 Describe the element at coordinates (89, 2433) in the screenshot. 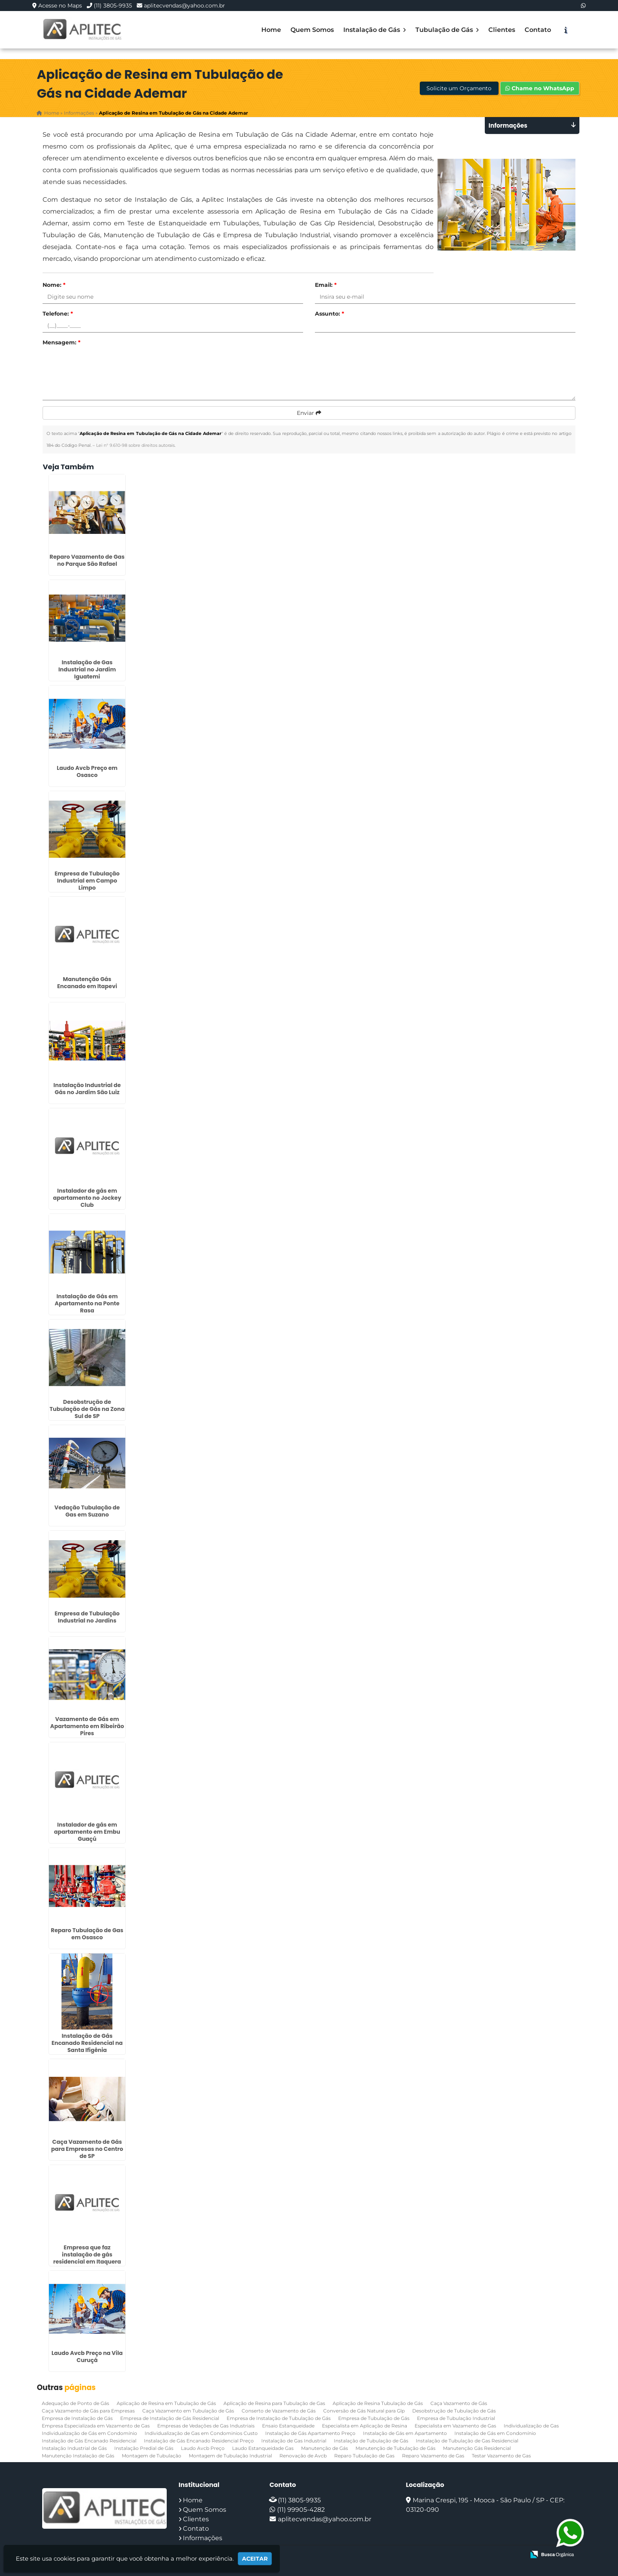

I see `Individualização de Gás em Condomínio` at that location.